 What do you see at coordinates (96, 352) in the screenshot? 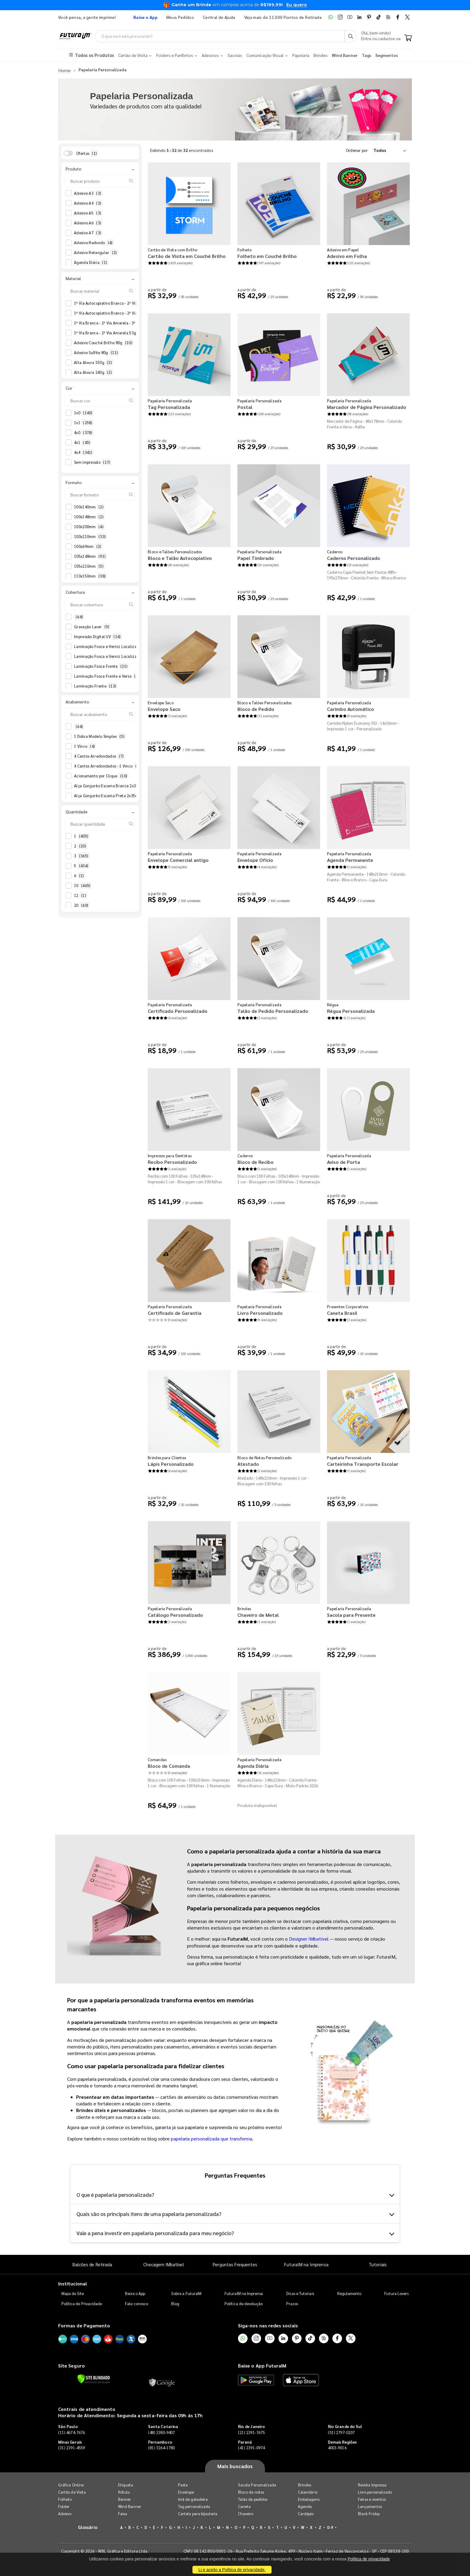
I see `Adesivo Sulfite 80g` at bounding box center [96, 352].